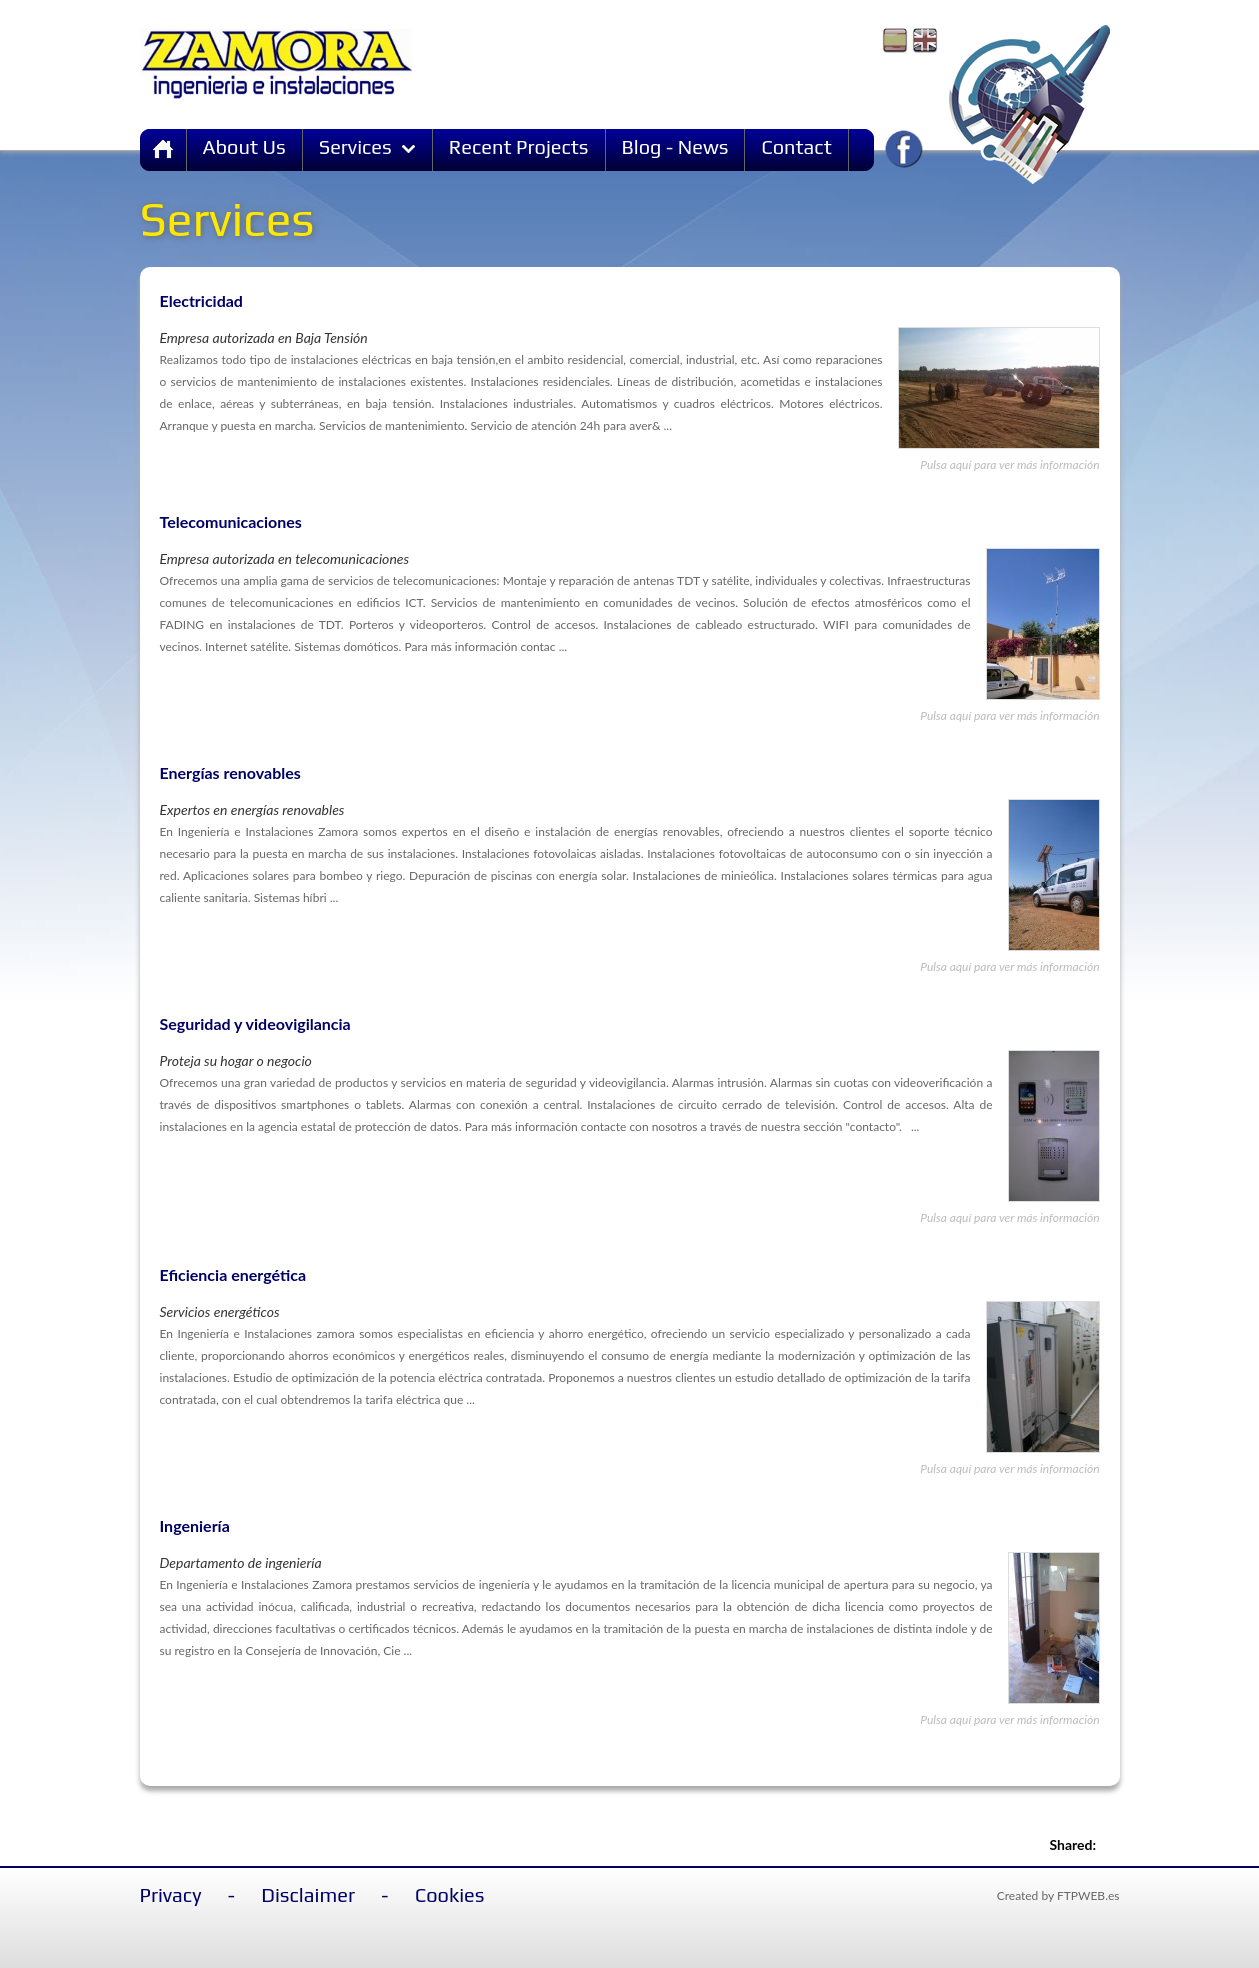 The width and height of the screenshot is (1259, 1968). I want to click on Cookies, so click(450, 1894).